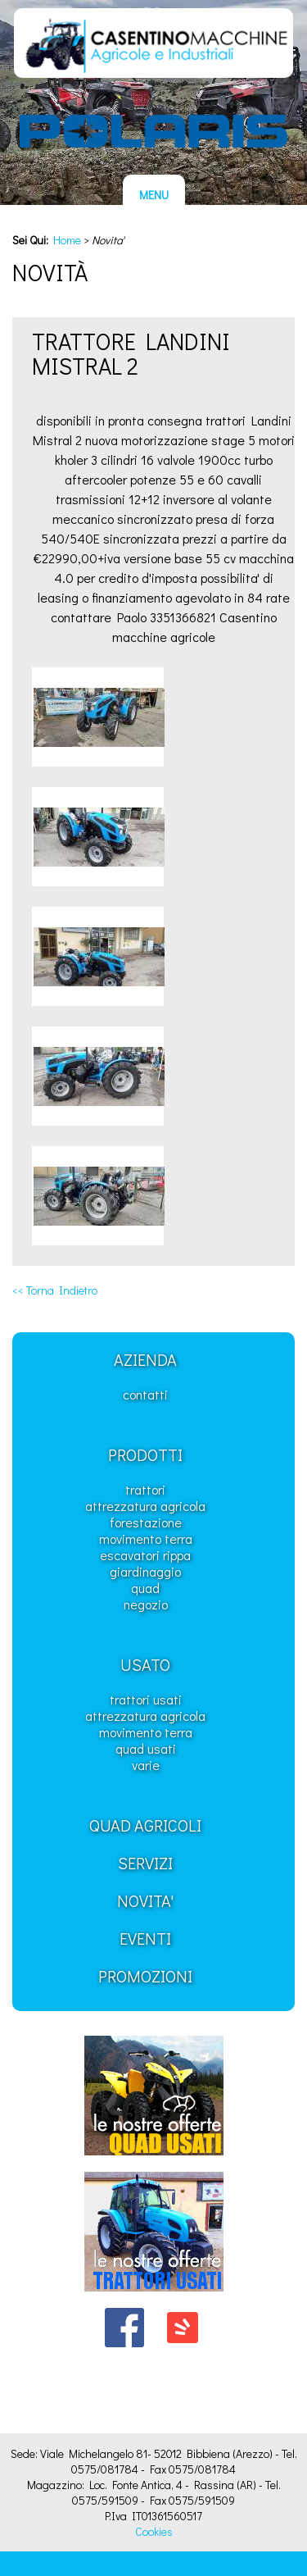  I want to click on Home, so click(67, 240).